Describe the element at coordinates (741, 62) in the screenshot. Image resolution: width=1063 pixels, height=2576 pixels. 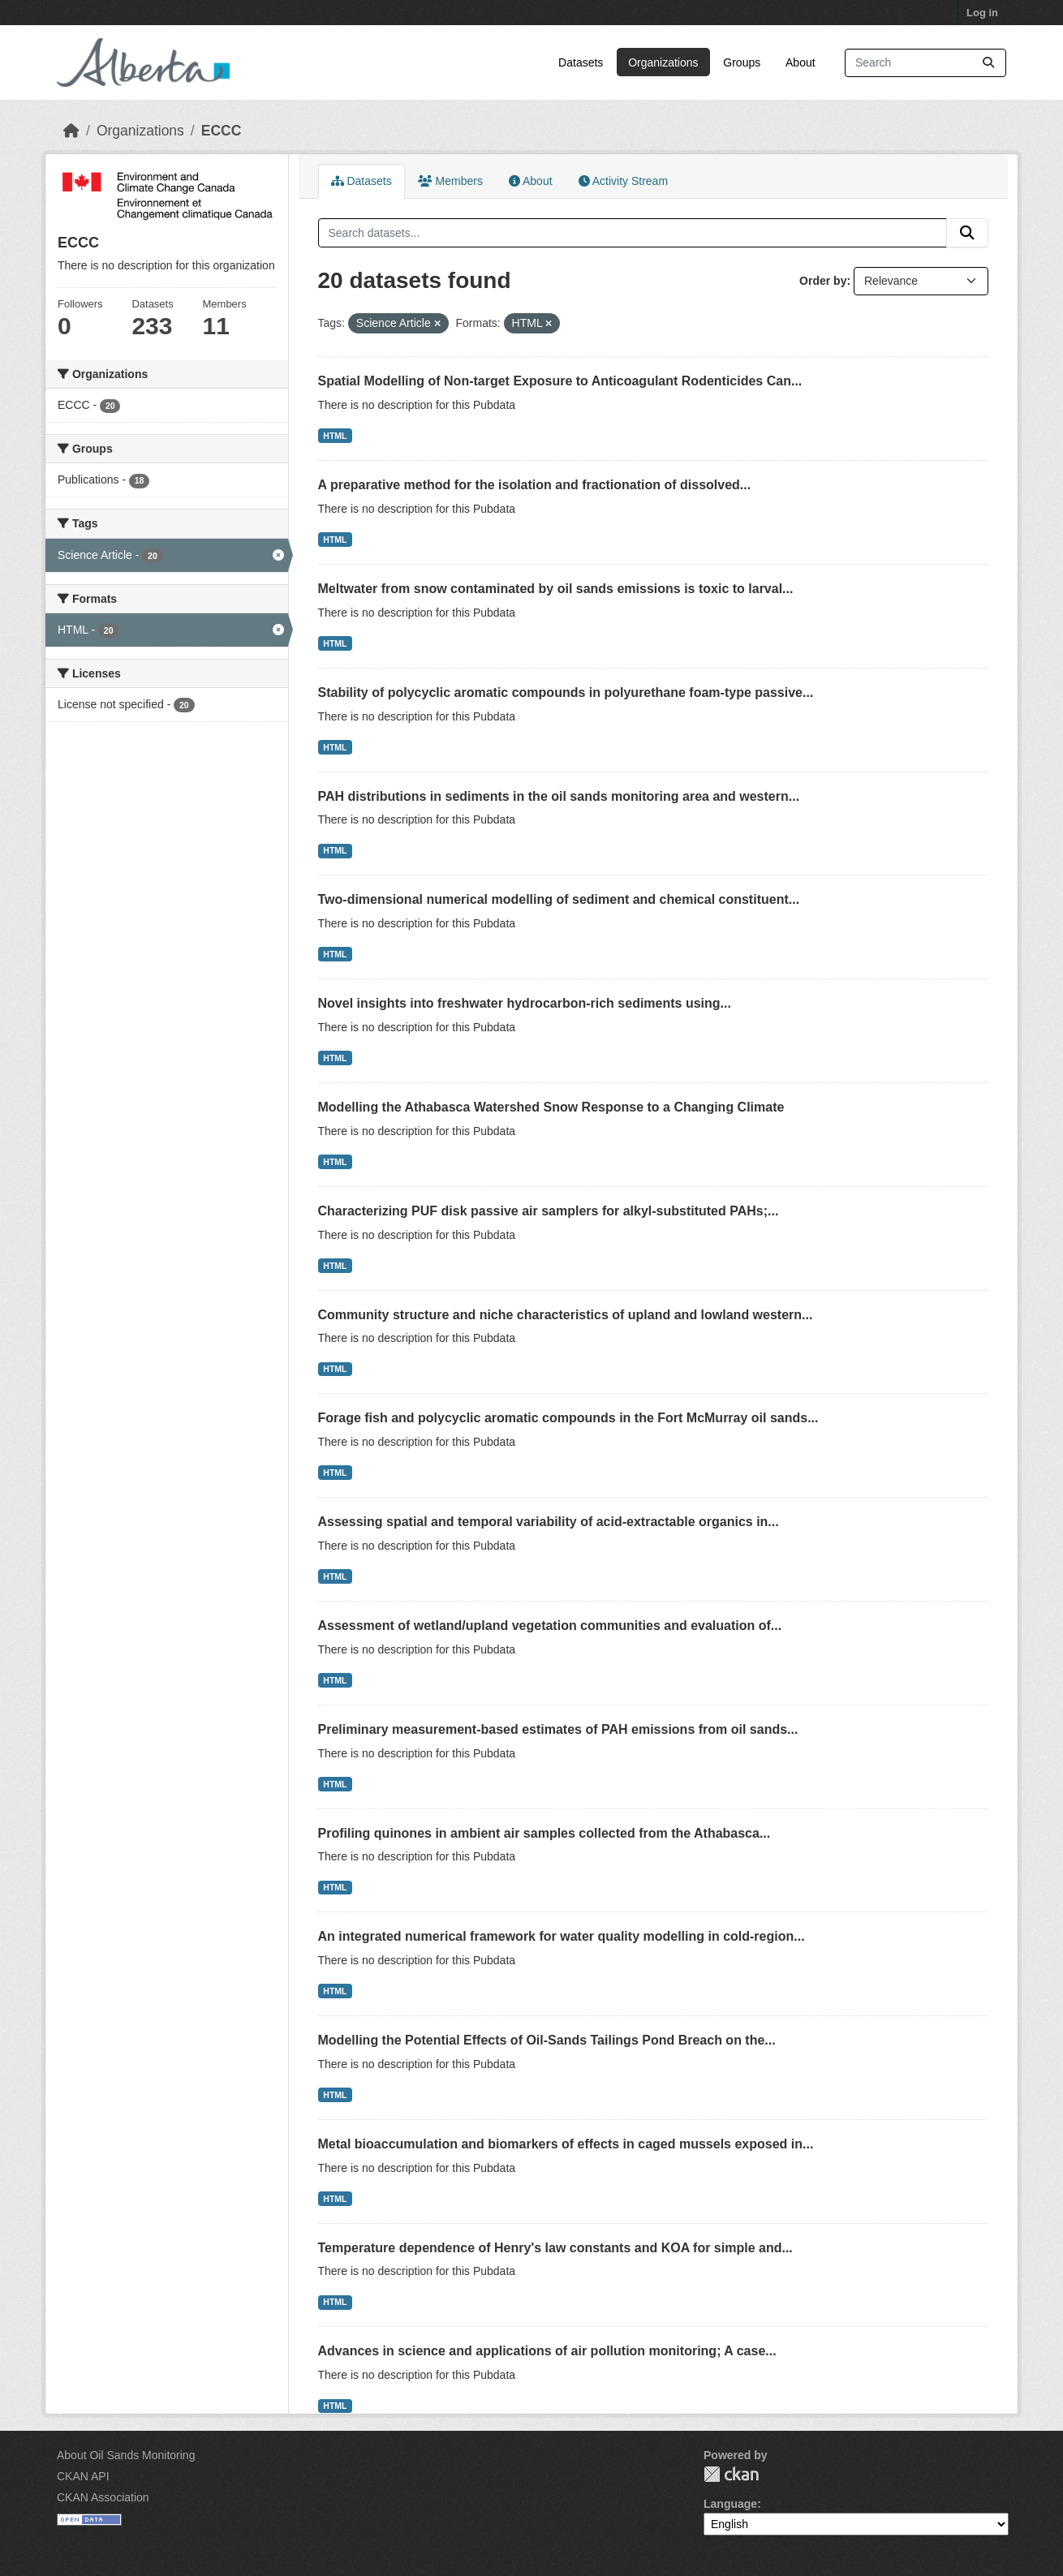
I see `Groups` at that location.